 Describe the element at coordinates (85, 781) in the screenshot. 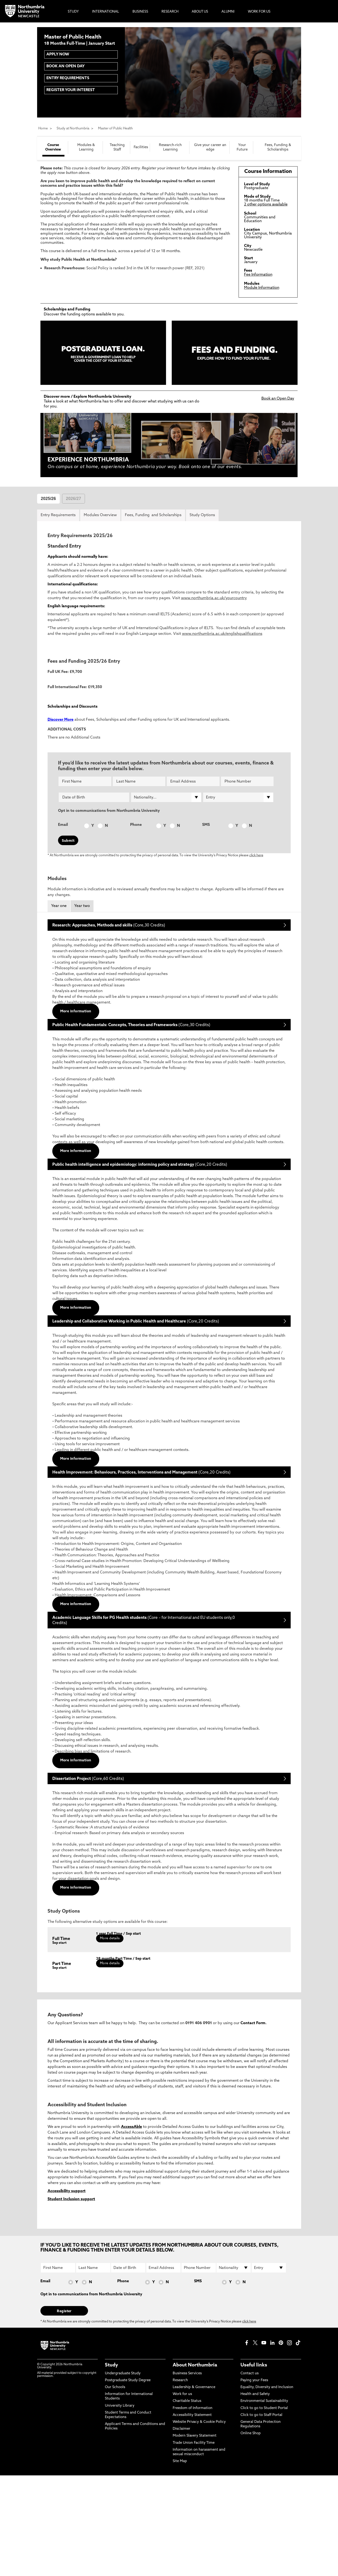

I see `[First Name]` at that location.